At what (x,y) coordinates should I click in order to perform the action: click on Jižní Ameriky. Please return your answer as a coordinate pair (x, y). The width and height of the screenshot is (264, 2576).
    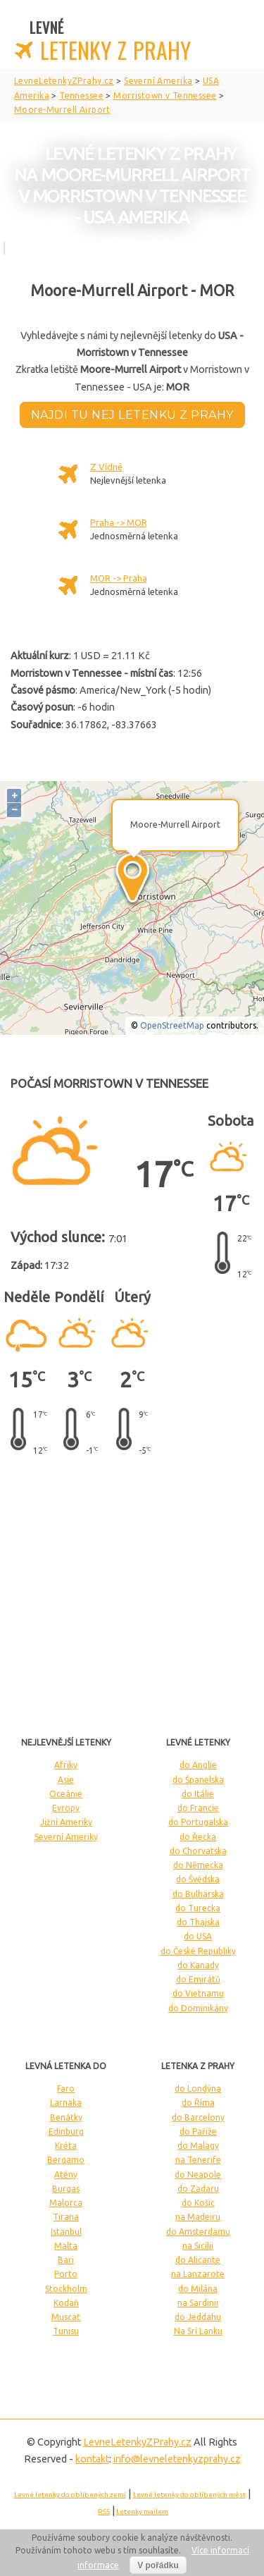
    Looking at the image, I should click on (66, 1822).